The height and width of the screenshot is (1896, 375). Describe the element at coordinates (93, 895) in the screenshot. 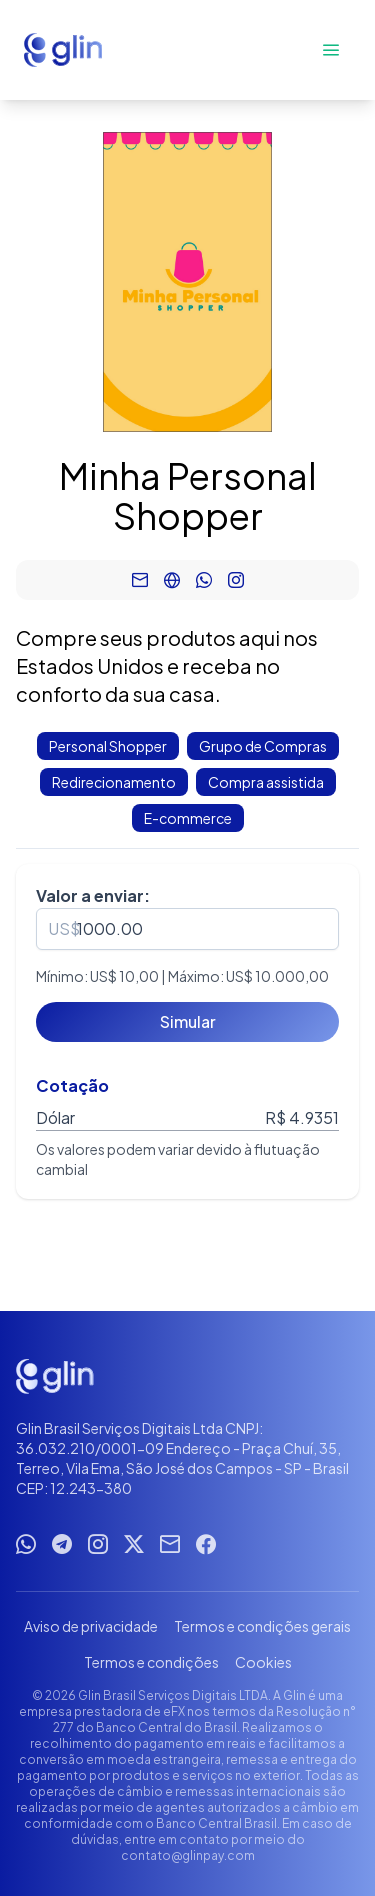

I see `Valor a enviar:` at that location.